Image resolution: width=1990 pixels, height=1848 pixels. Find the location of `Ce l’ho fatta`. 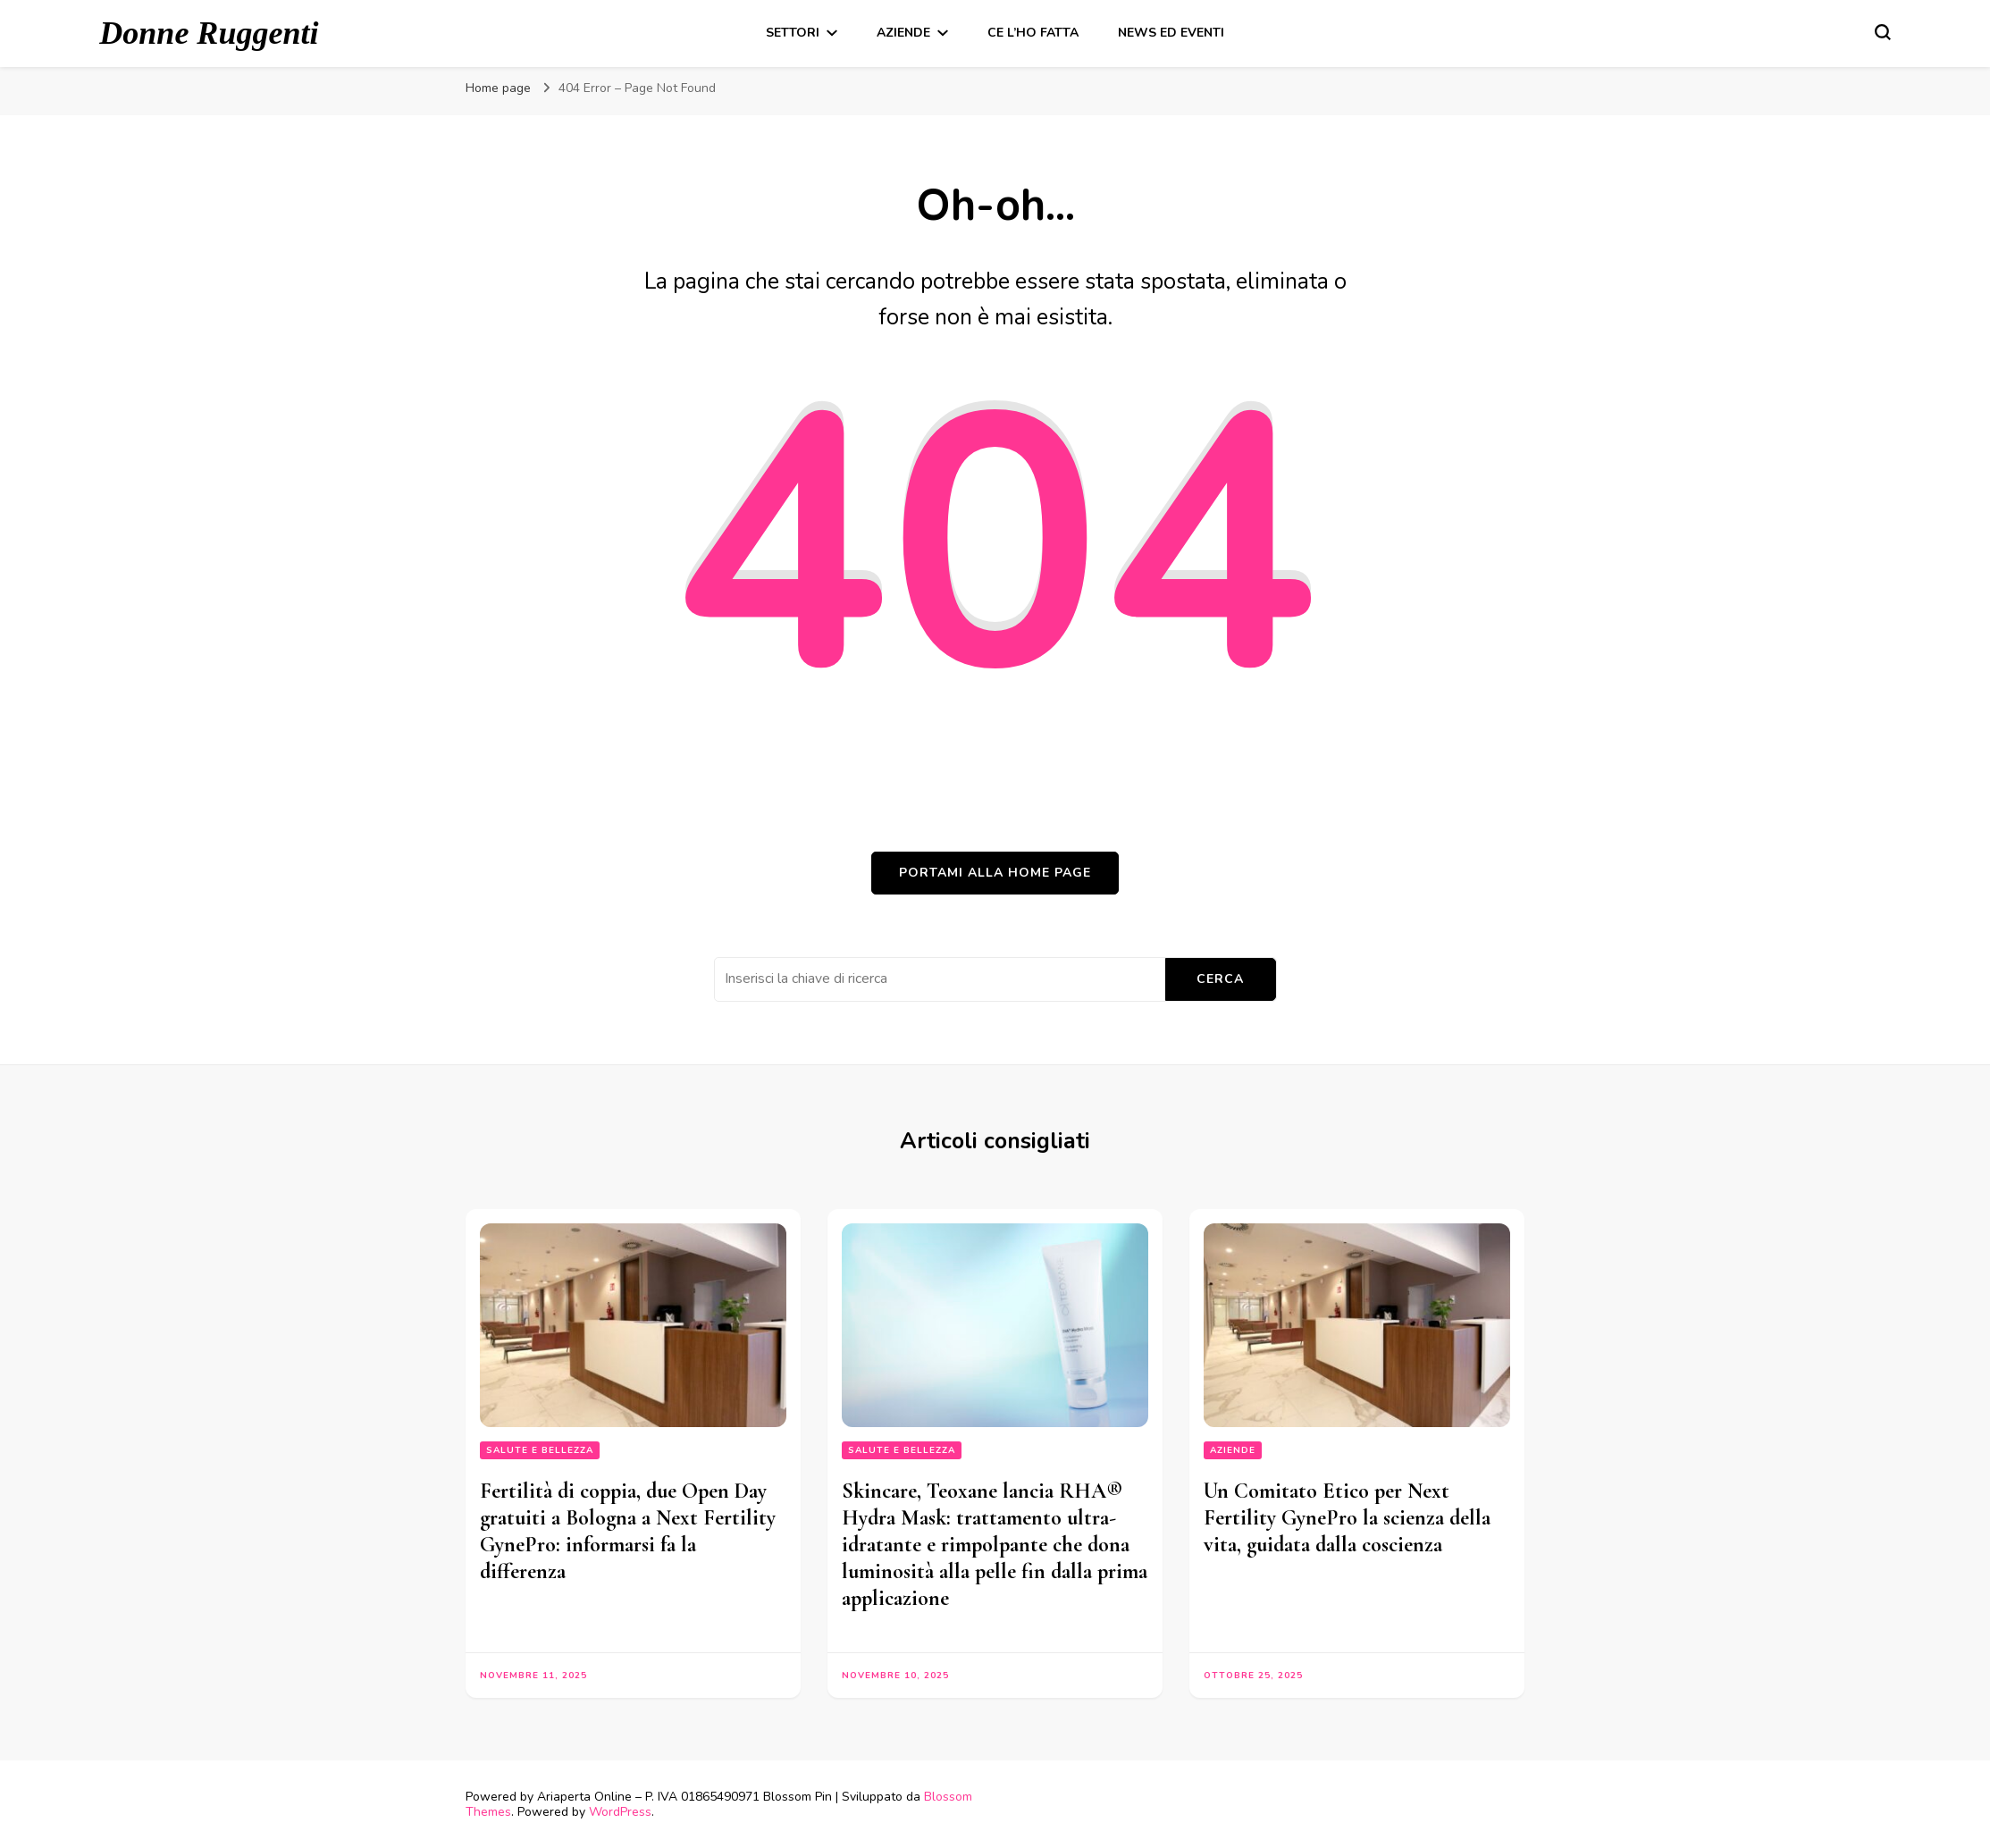

Ce l’ho fatta is located at coordinates (1033, 32).